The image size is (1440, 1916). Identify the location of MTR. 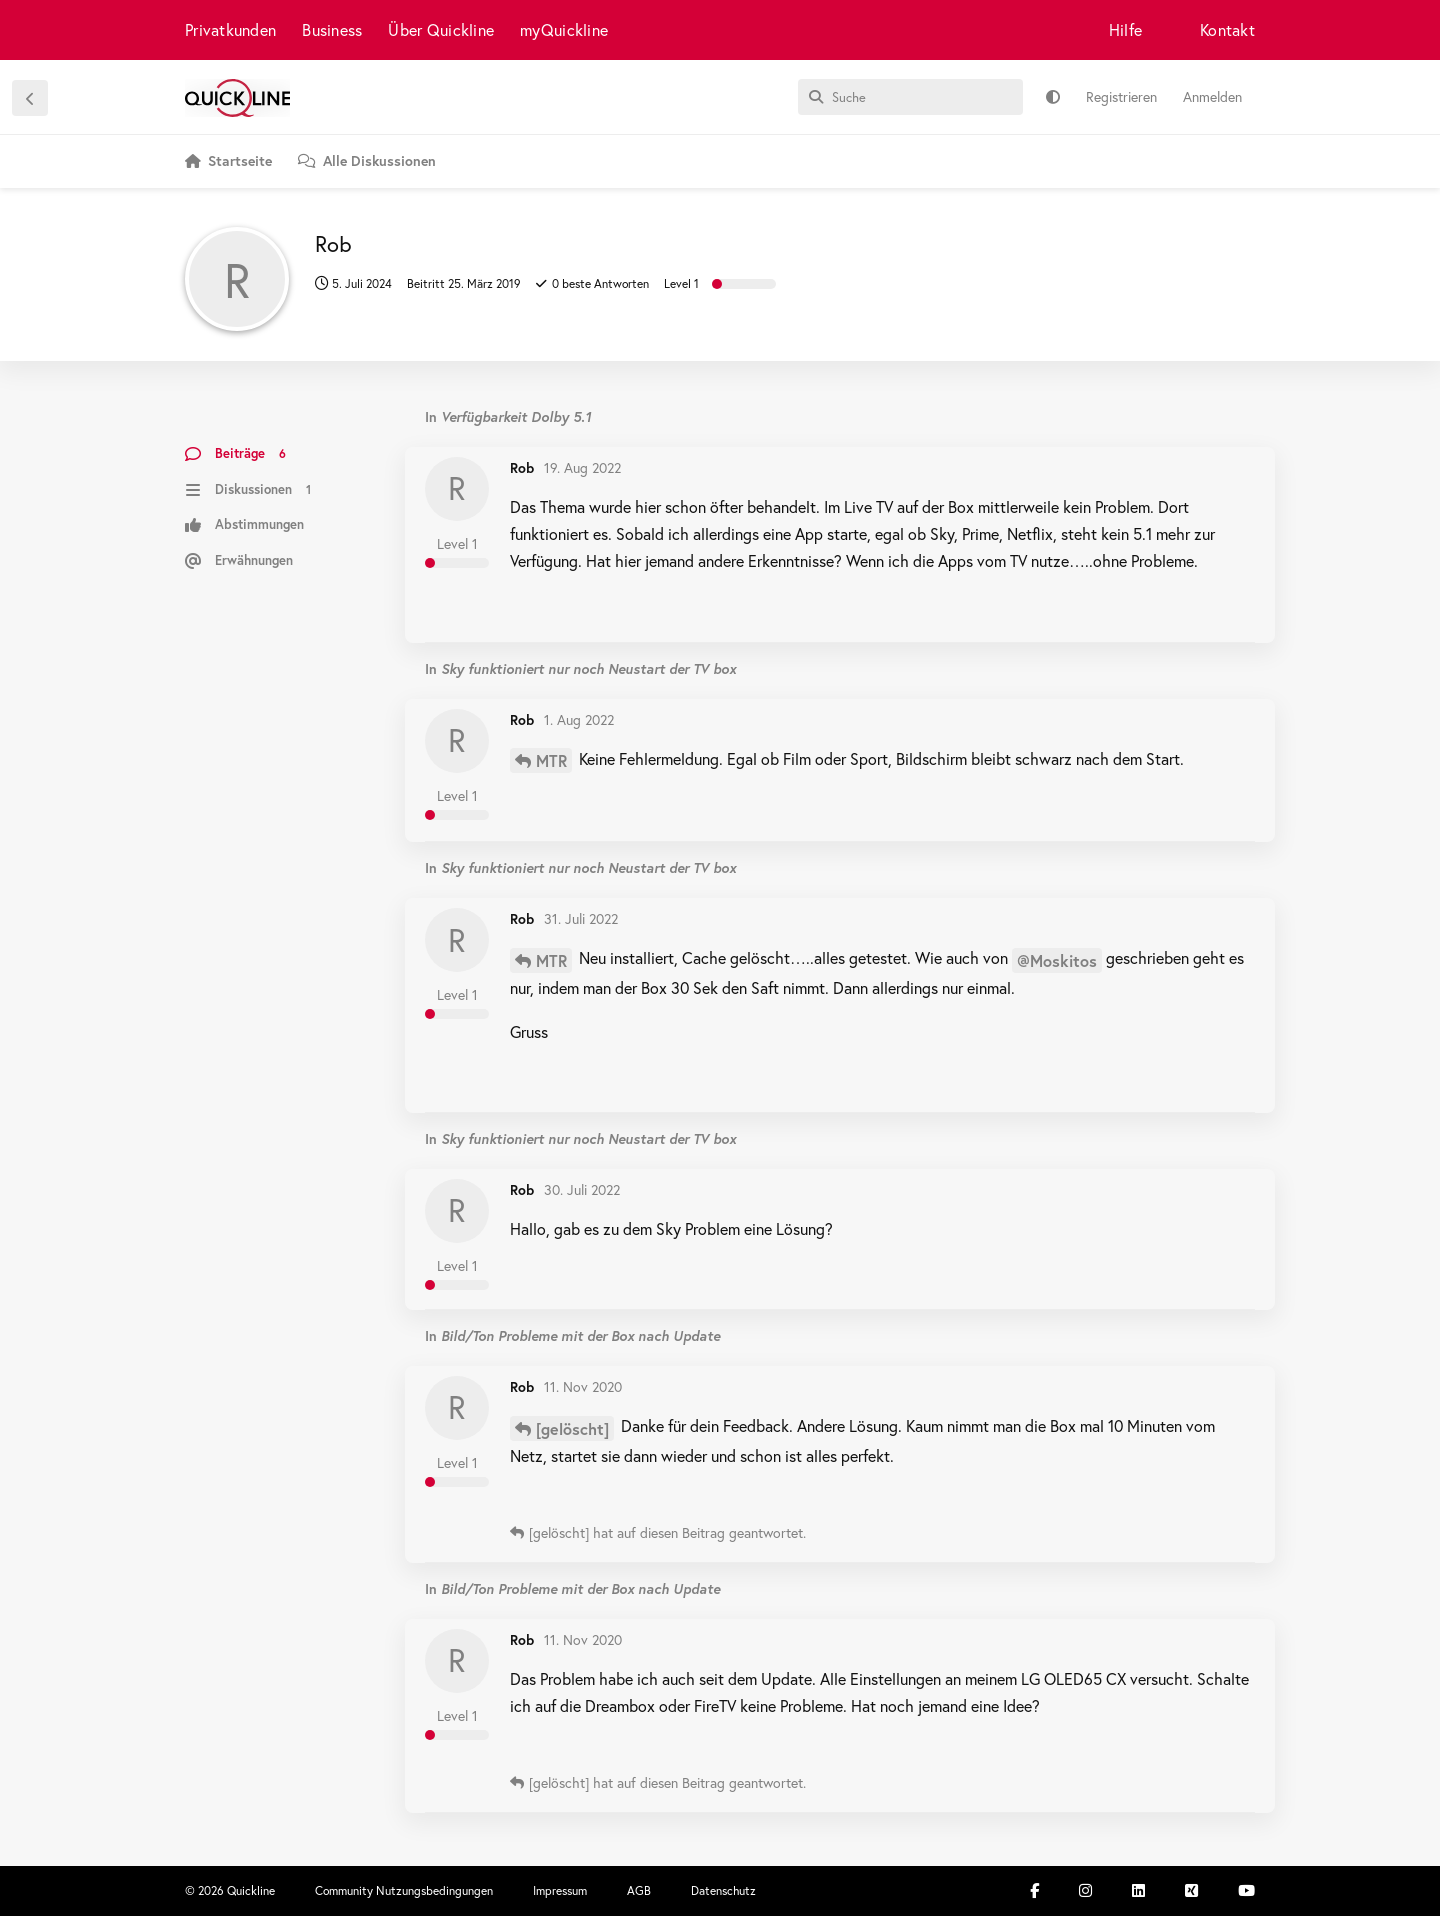
(551, 760).